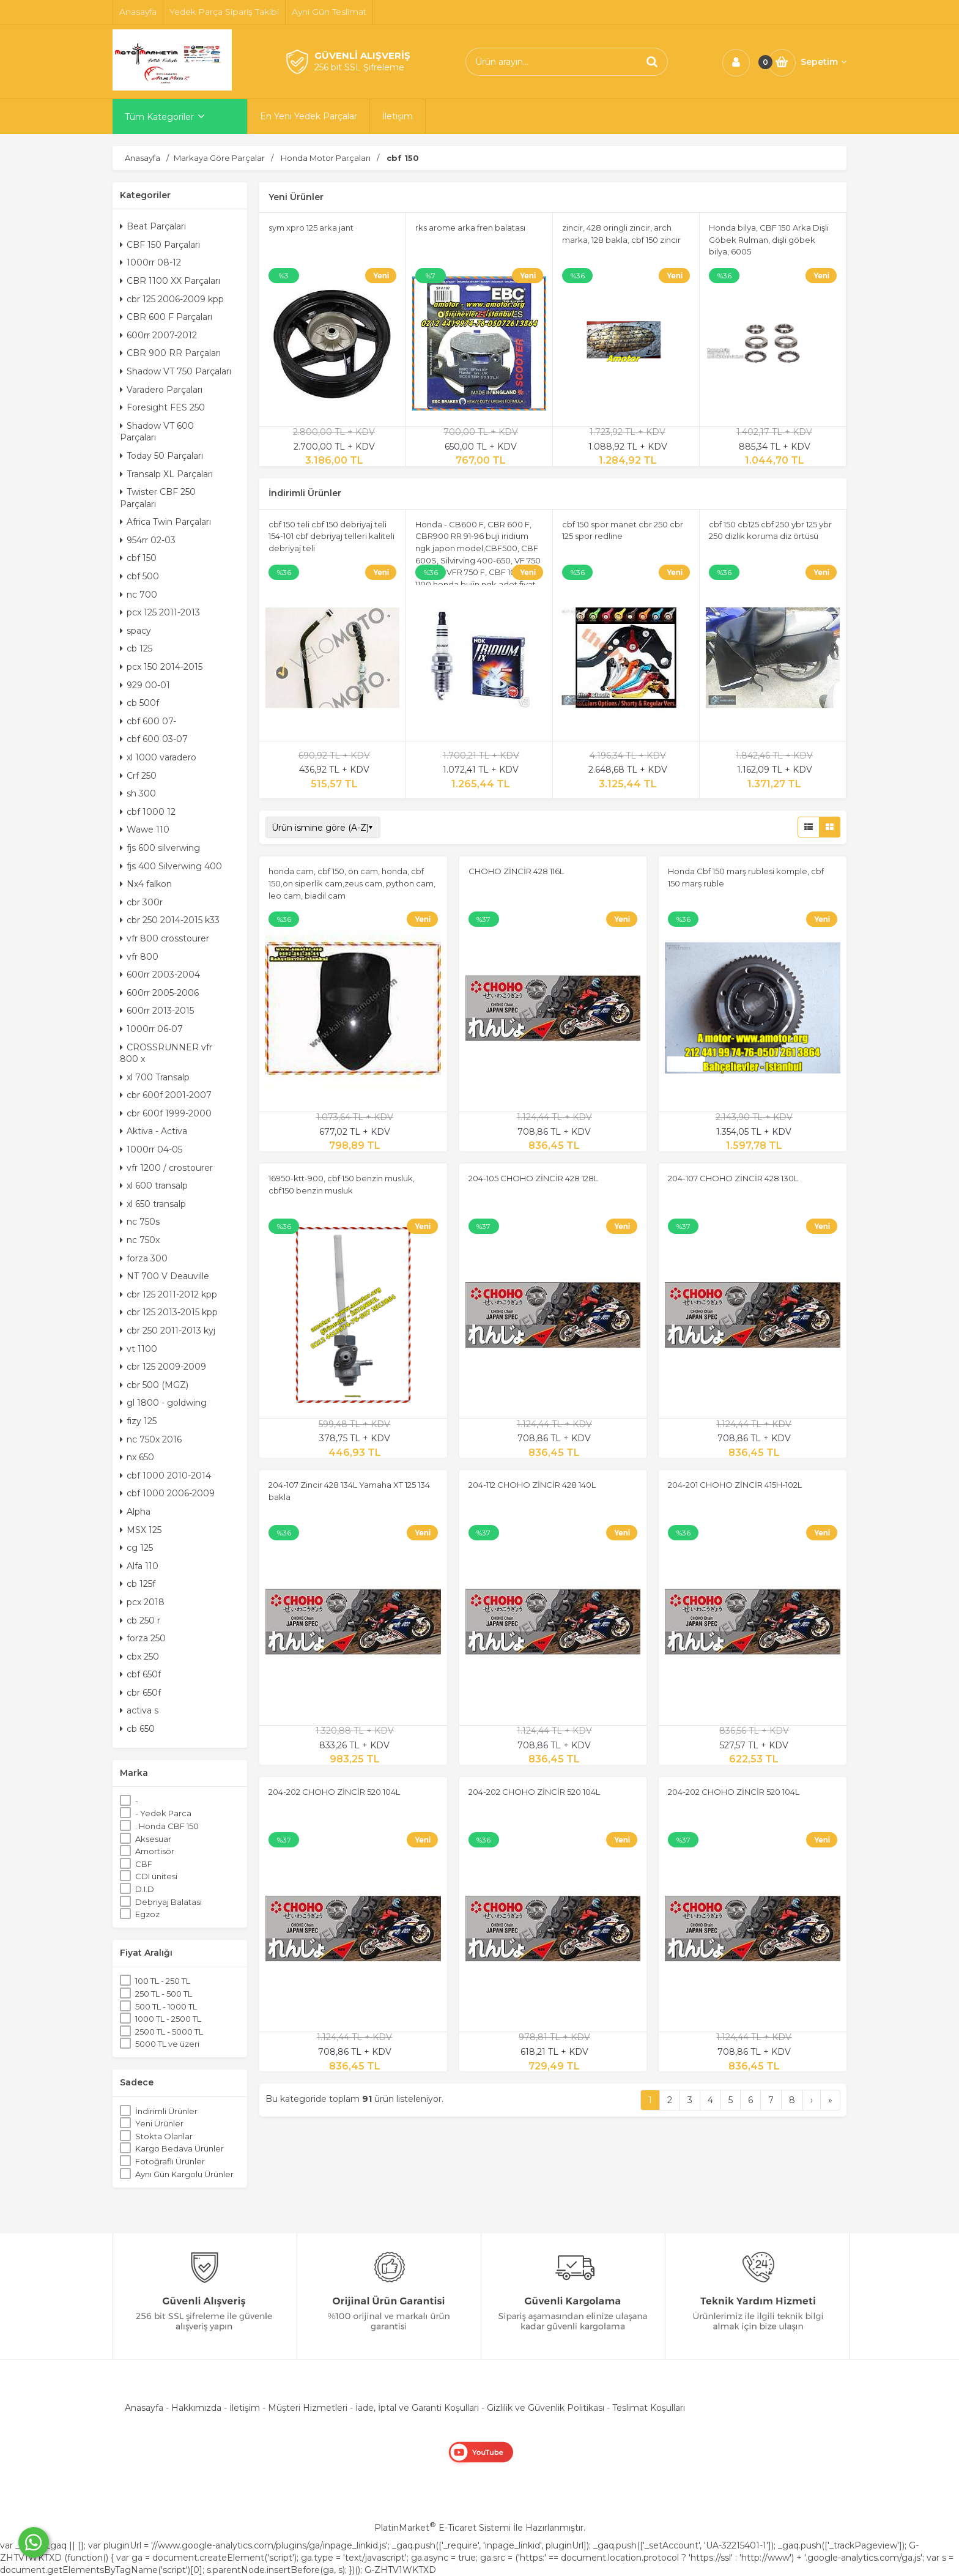 The height and width of the screenshot is (2576, 959). What do you see at coordinates (151, 1028) in the screenshot?
I see `1000rr 06-07` at bounding box center [151, 1028].